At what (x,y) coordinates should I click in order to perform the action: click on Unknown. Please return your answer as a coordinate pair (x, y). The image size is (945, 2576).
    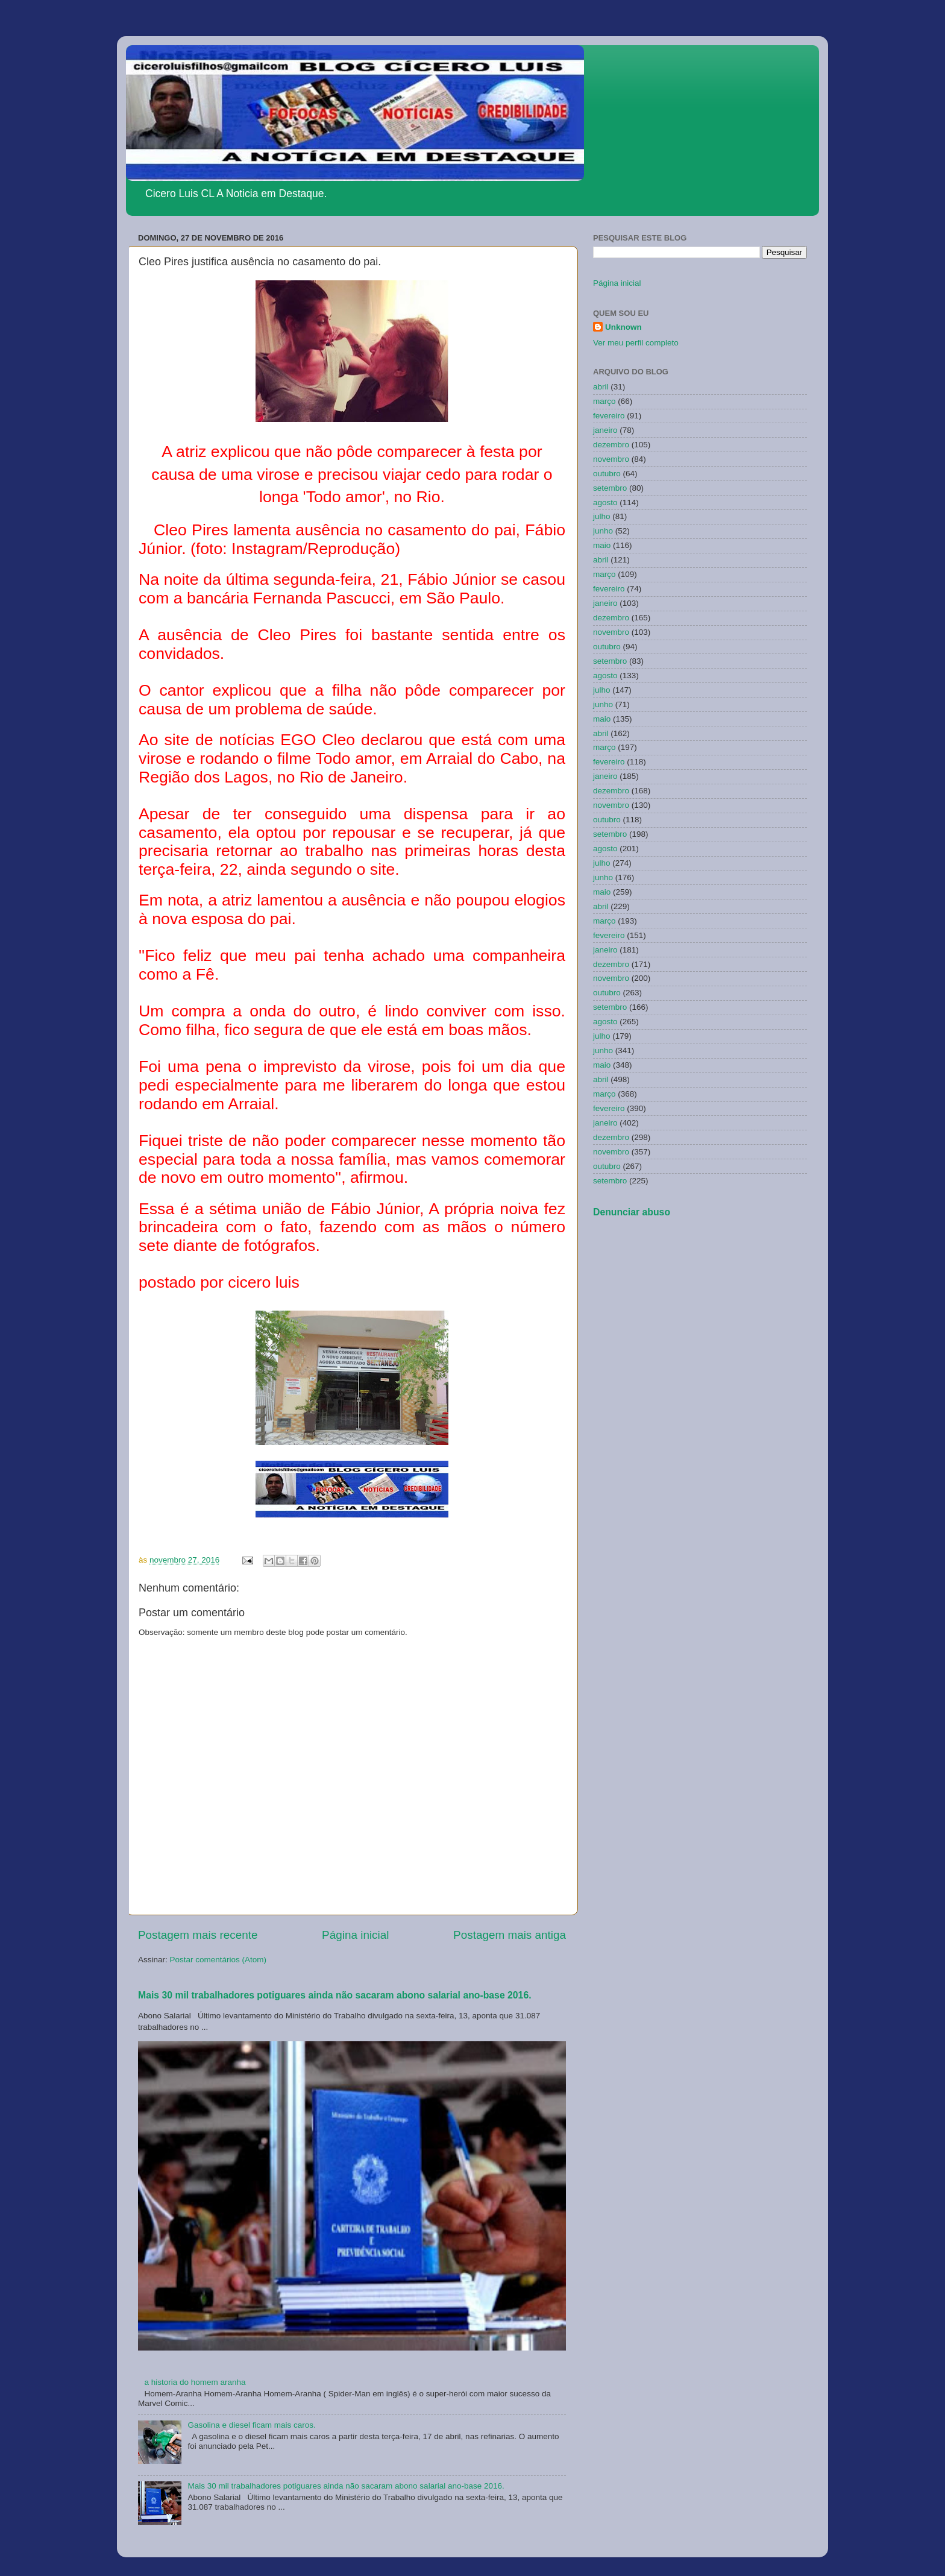
    Looking at the image, I should click on (623, 327).